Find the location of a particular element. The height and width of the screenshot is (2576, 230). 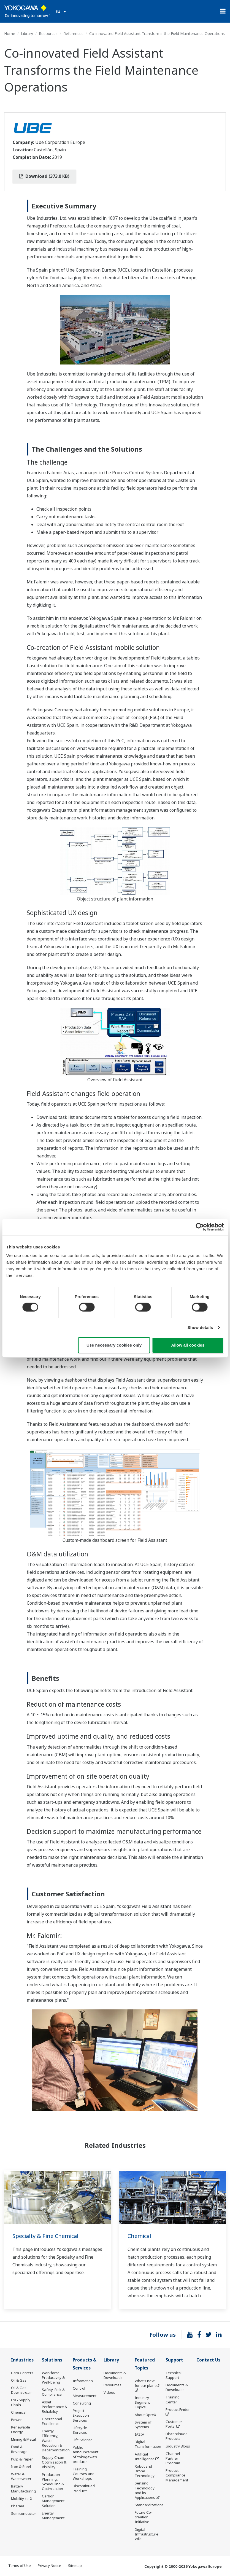

LNG Supply Chain is located at coordinates (20, 2402).